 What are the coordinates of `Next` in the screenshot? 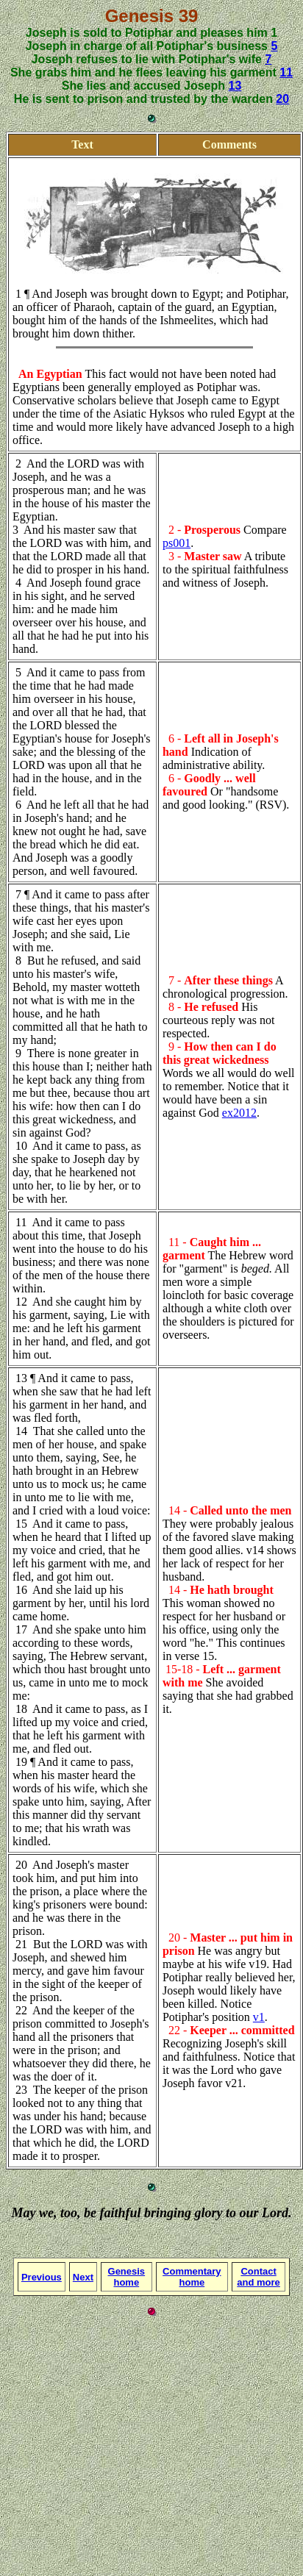 It's located at (83, 2277).